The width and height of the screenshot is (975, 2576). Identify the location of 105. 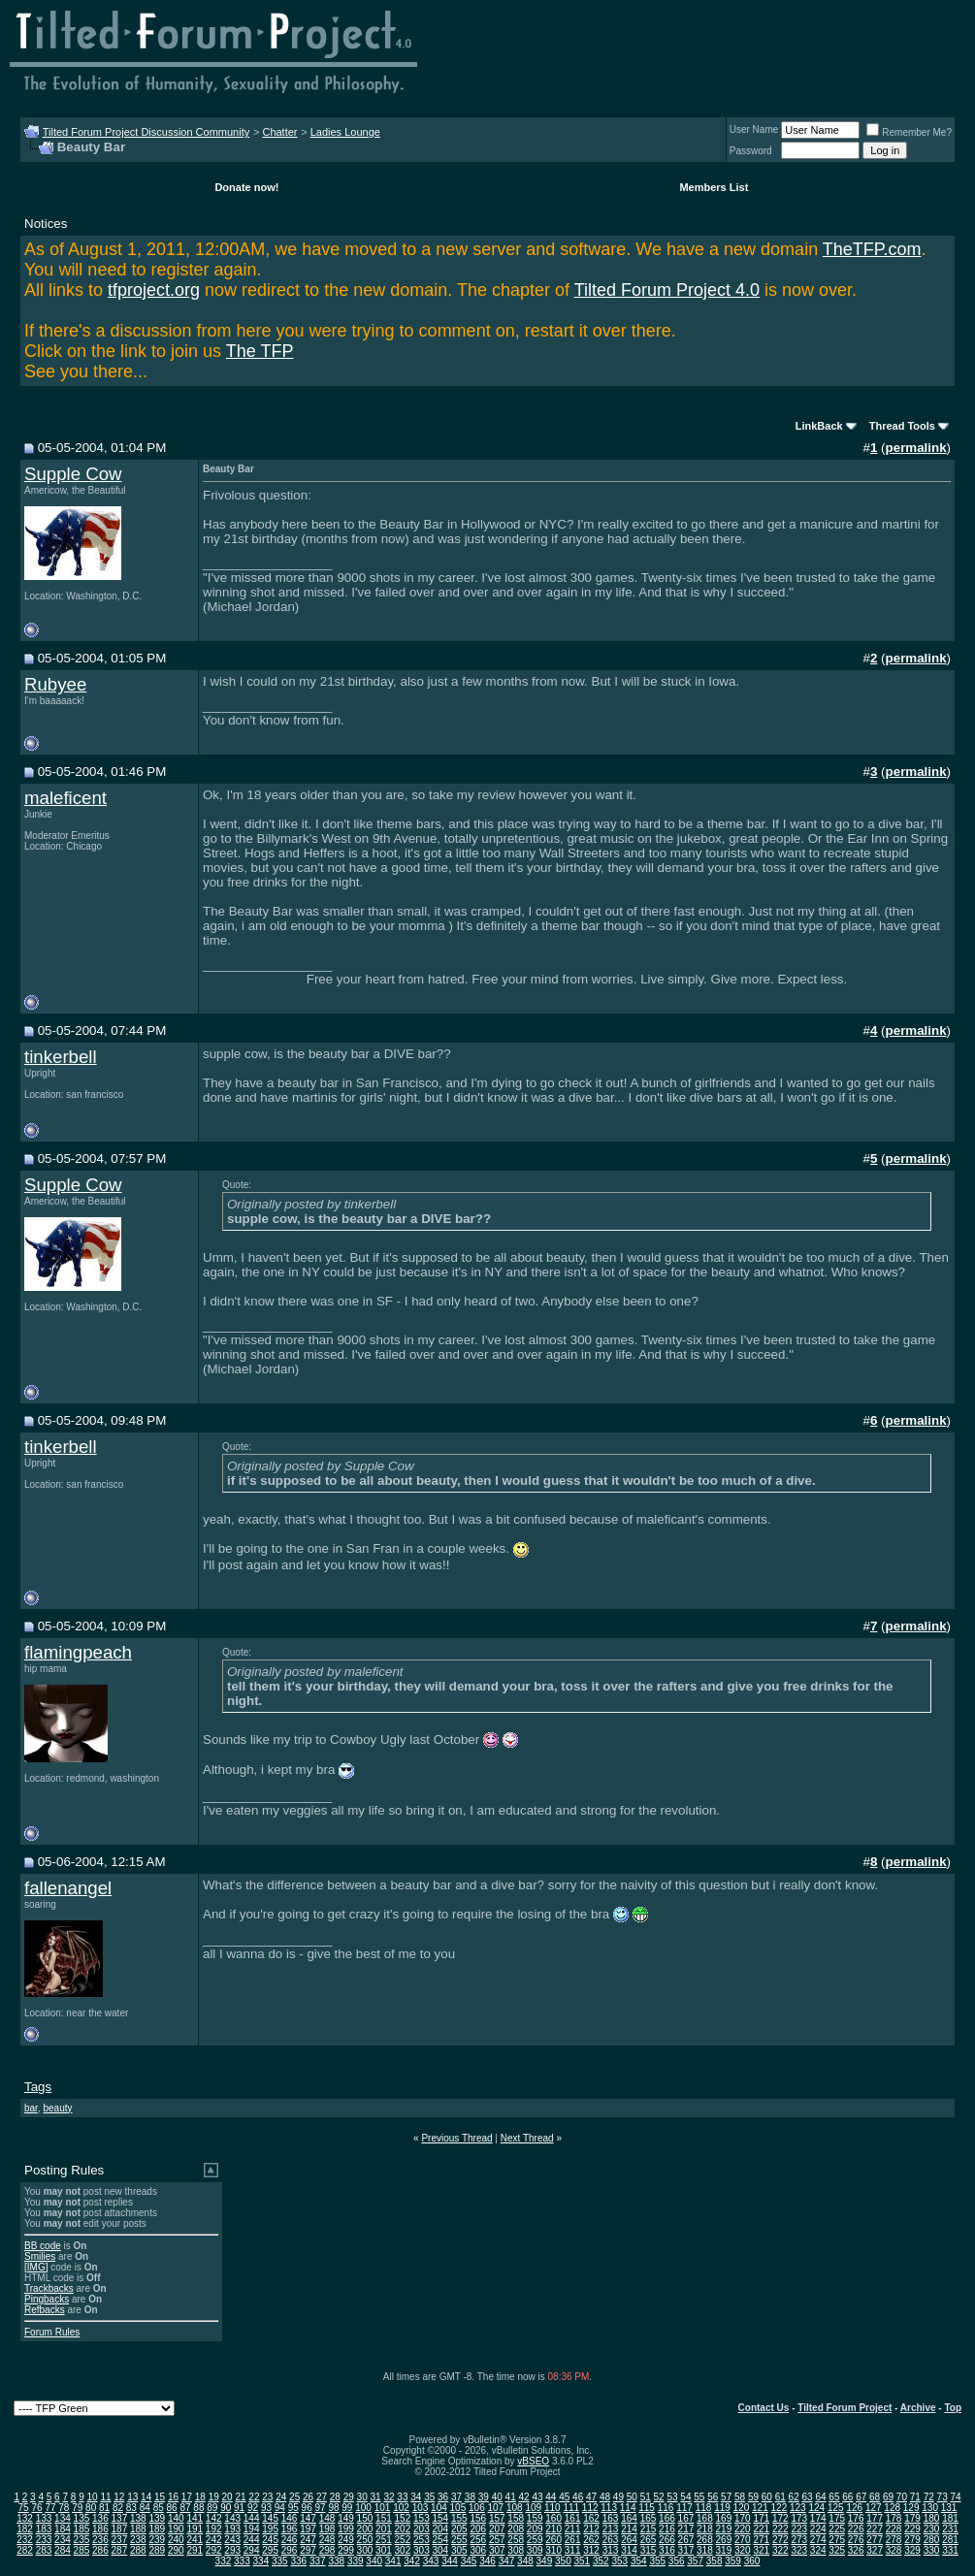
(458, 2507).